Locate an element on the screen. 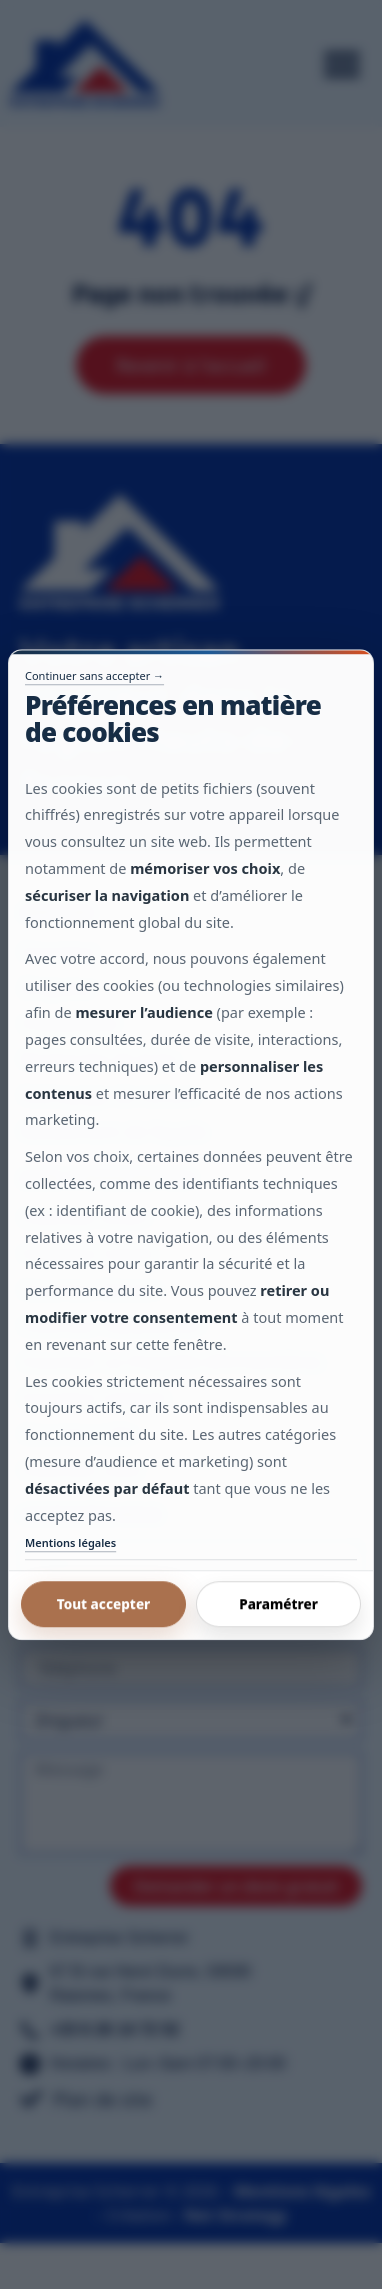  Mentions légales is located at coordinates (70, 1542).